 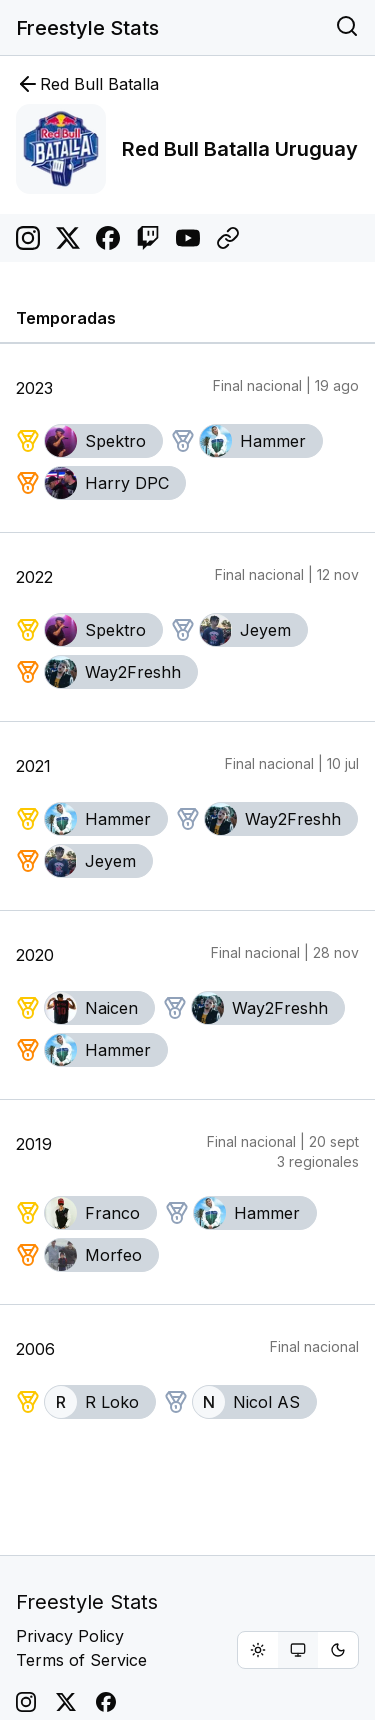 I want to click on Terms of Service, so click(x=81, y=1660).